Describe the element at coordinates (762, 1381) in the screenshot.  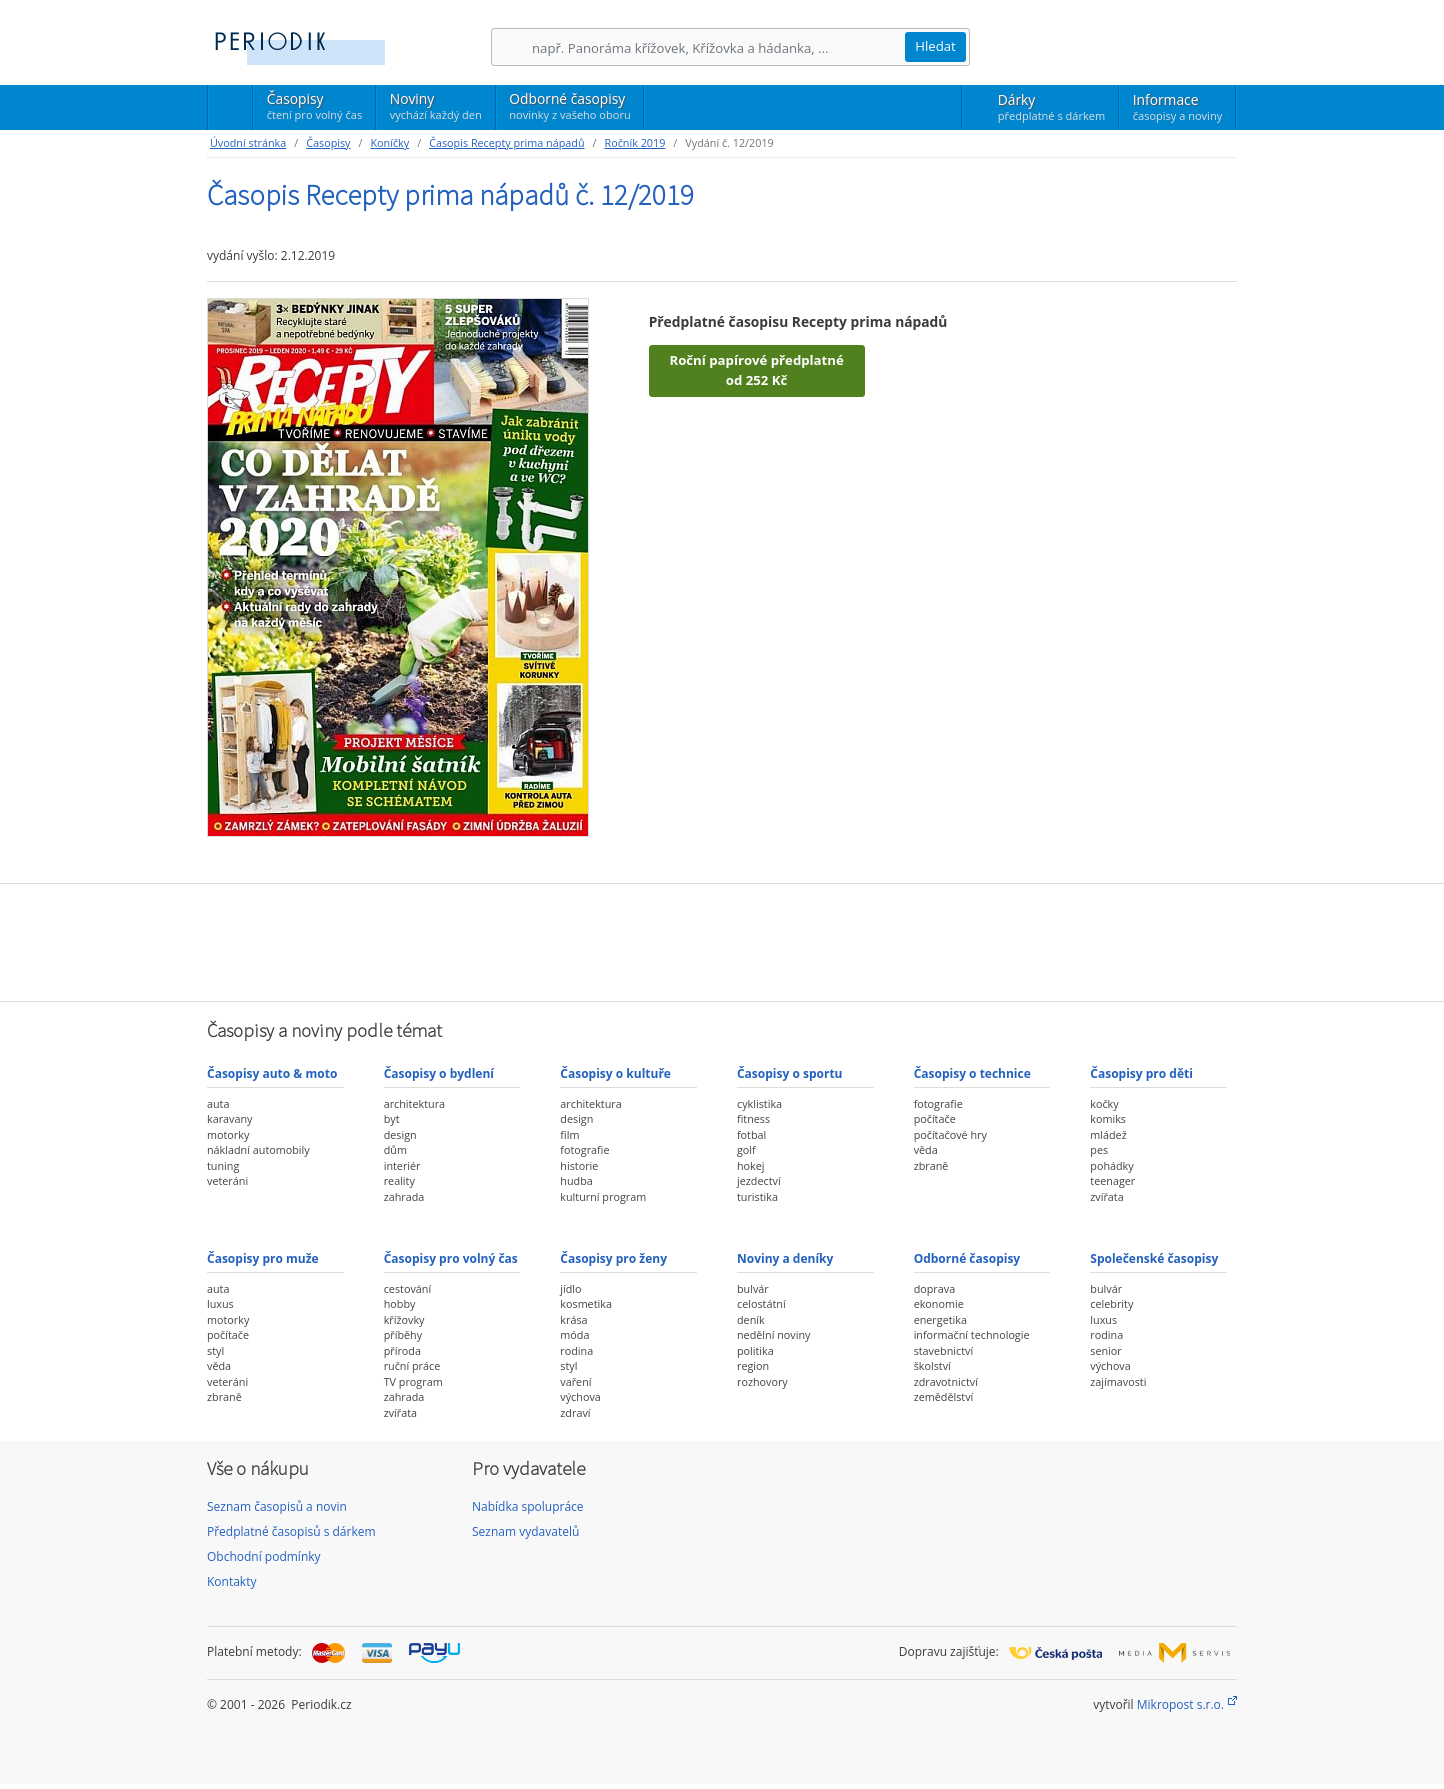
I see `rozhovory` at that location.